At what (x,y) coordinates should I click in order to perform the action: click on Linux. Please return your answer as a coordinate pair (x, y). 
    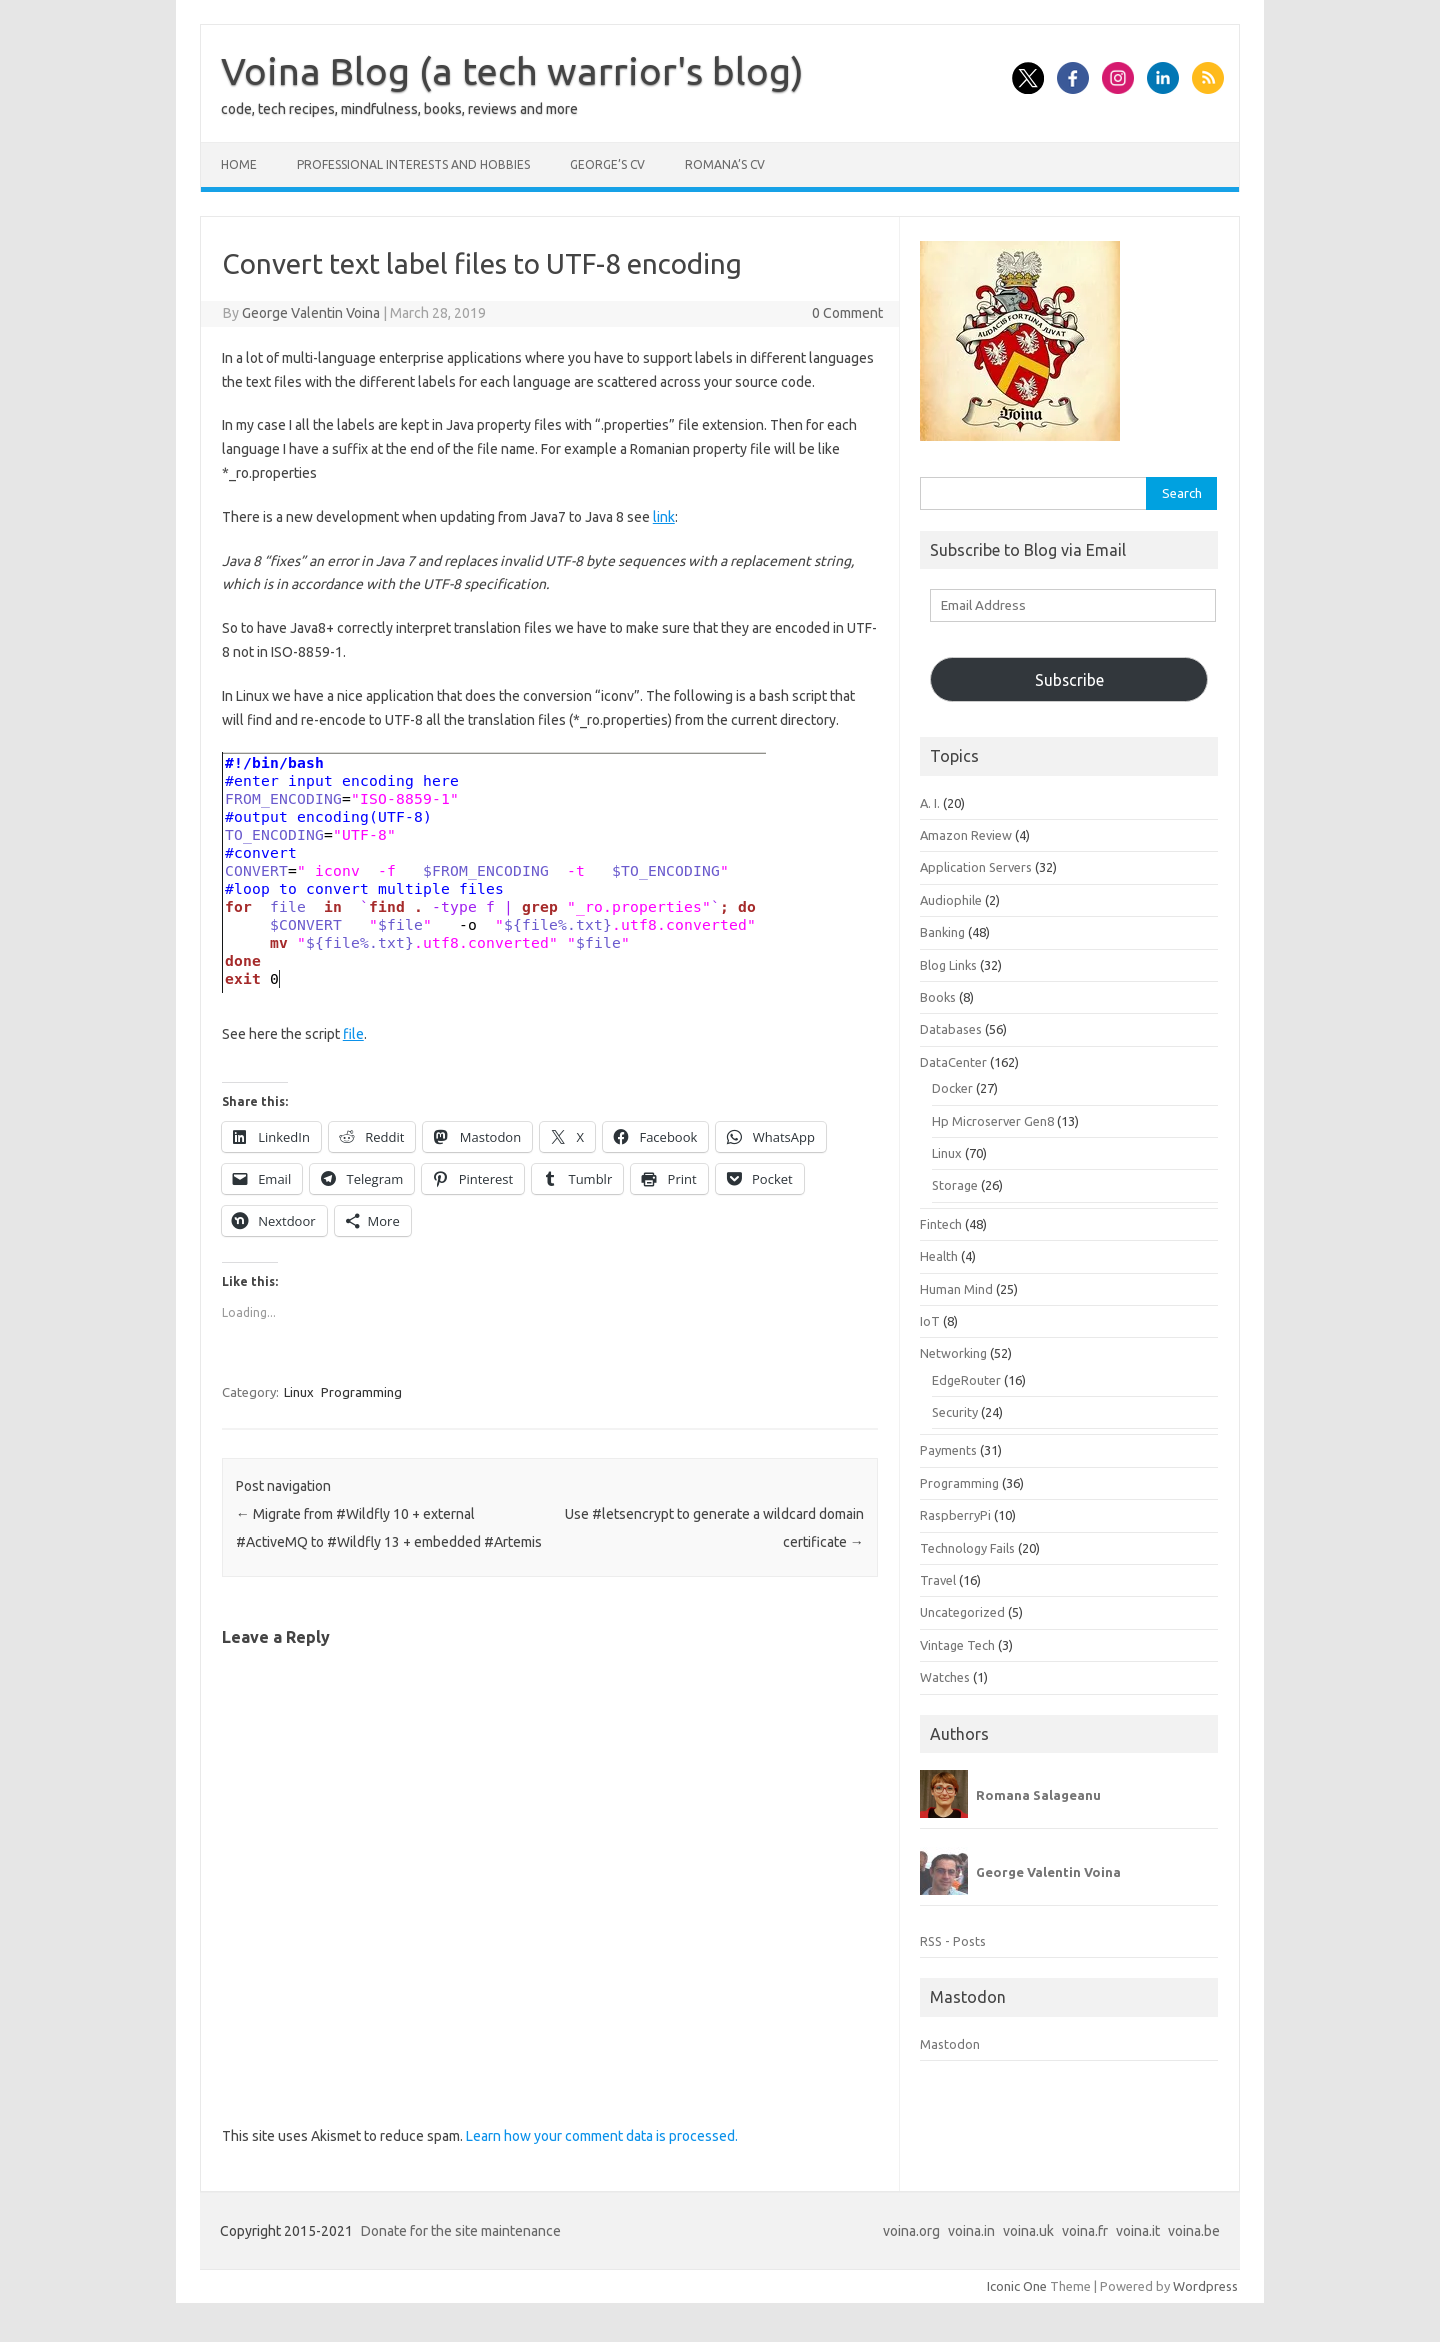
    Looking at the image, I should click on (299, 1392).